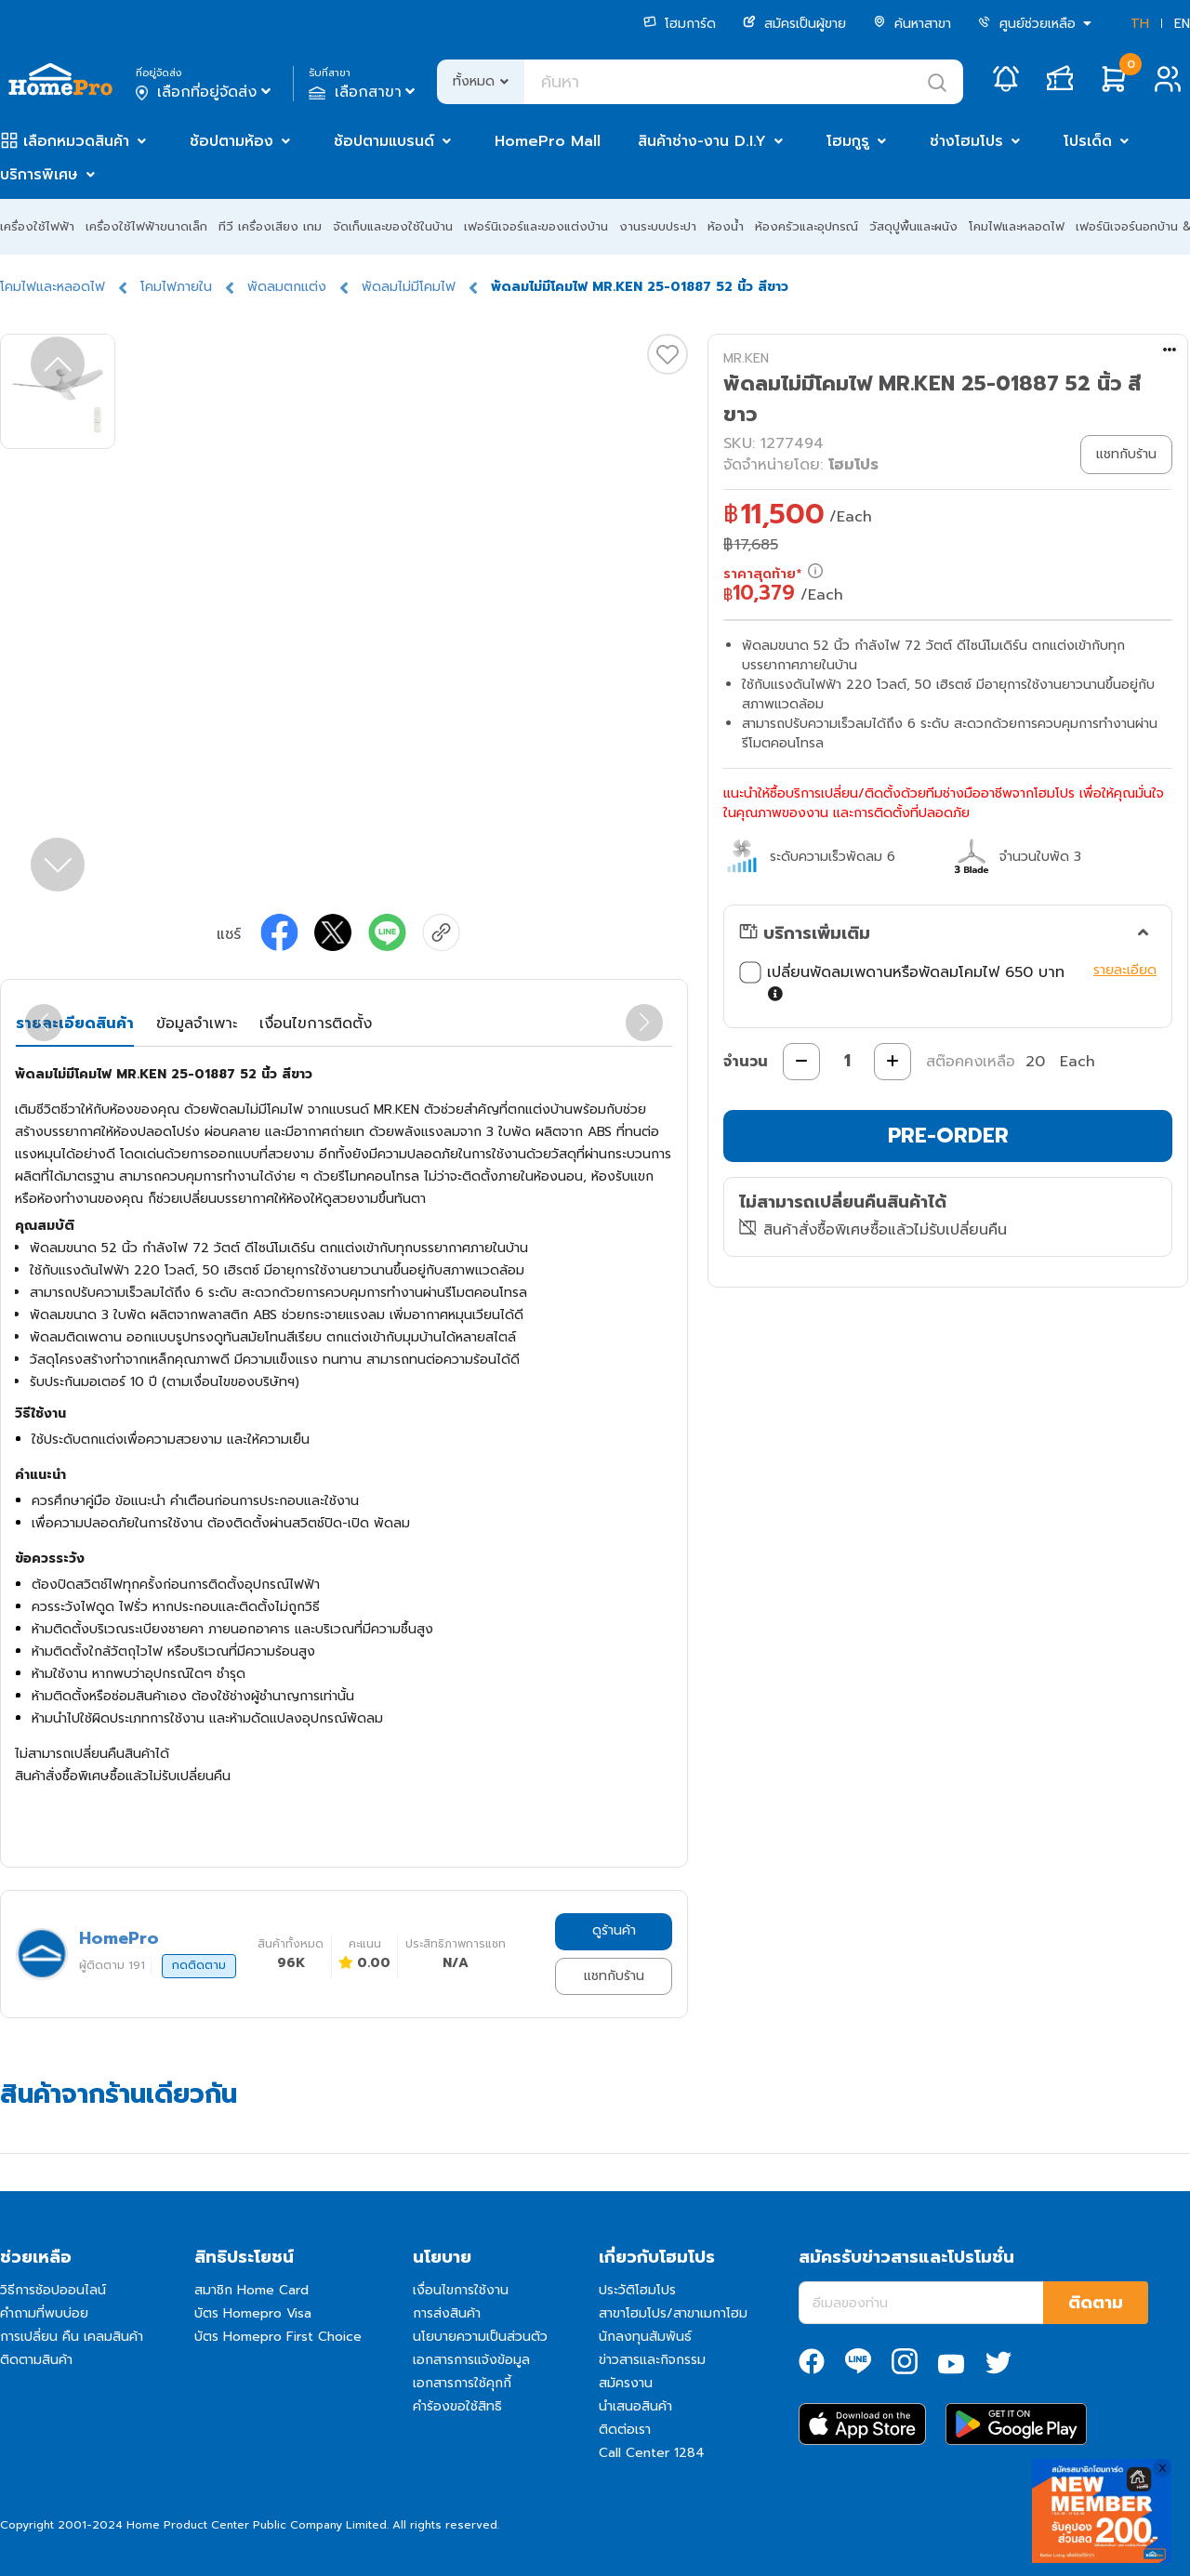 This screenshot has height=2576, width=1190. I want to click on คำร้องขอใช้สิทธิ, so click(457, 2406).